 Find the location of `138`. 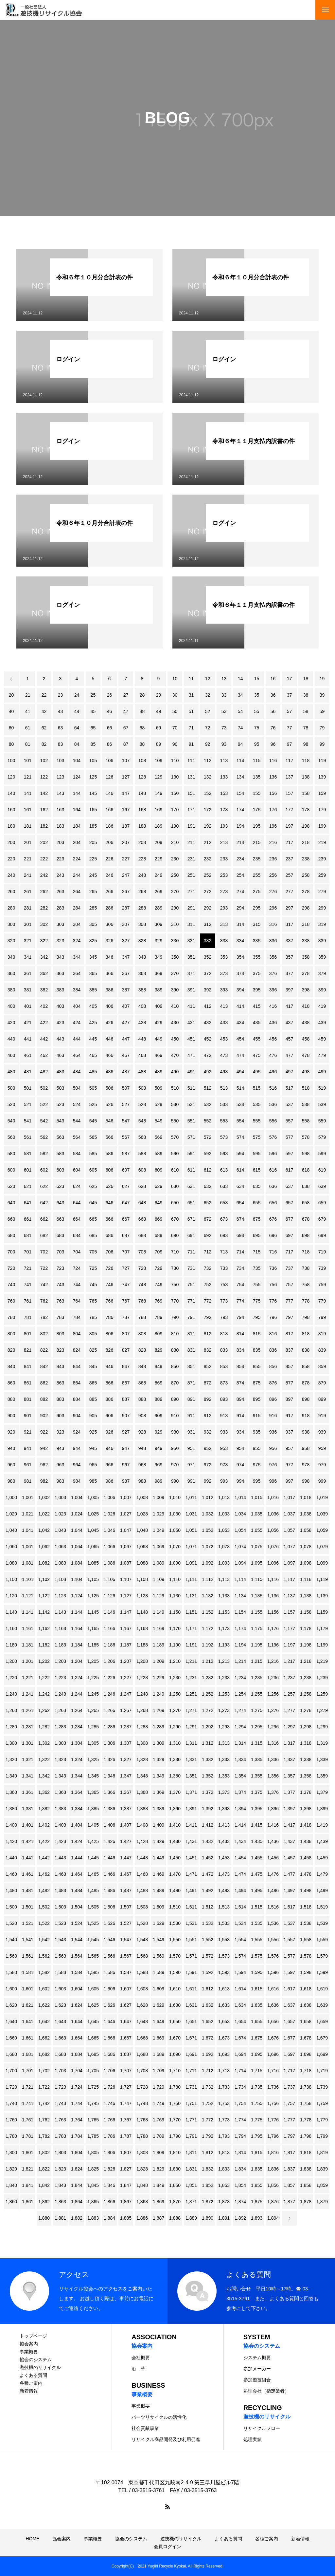

138 is located at coordinates (305, 777).